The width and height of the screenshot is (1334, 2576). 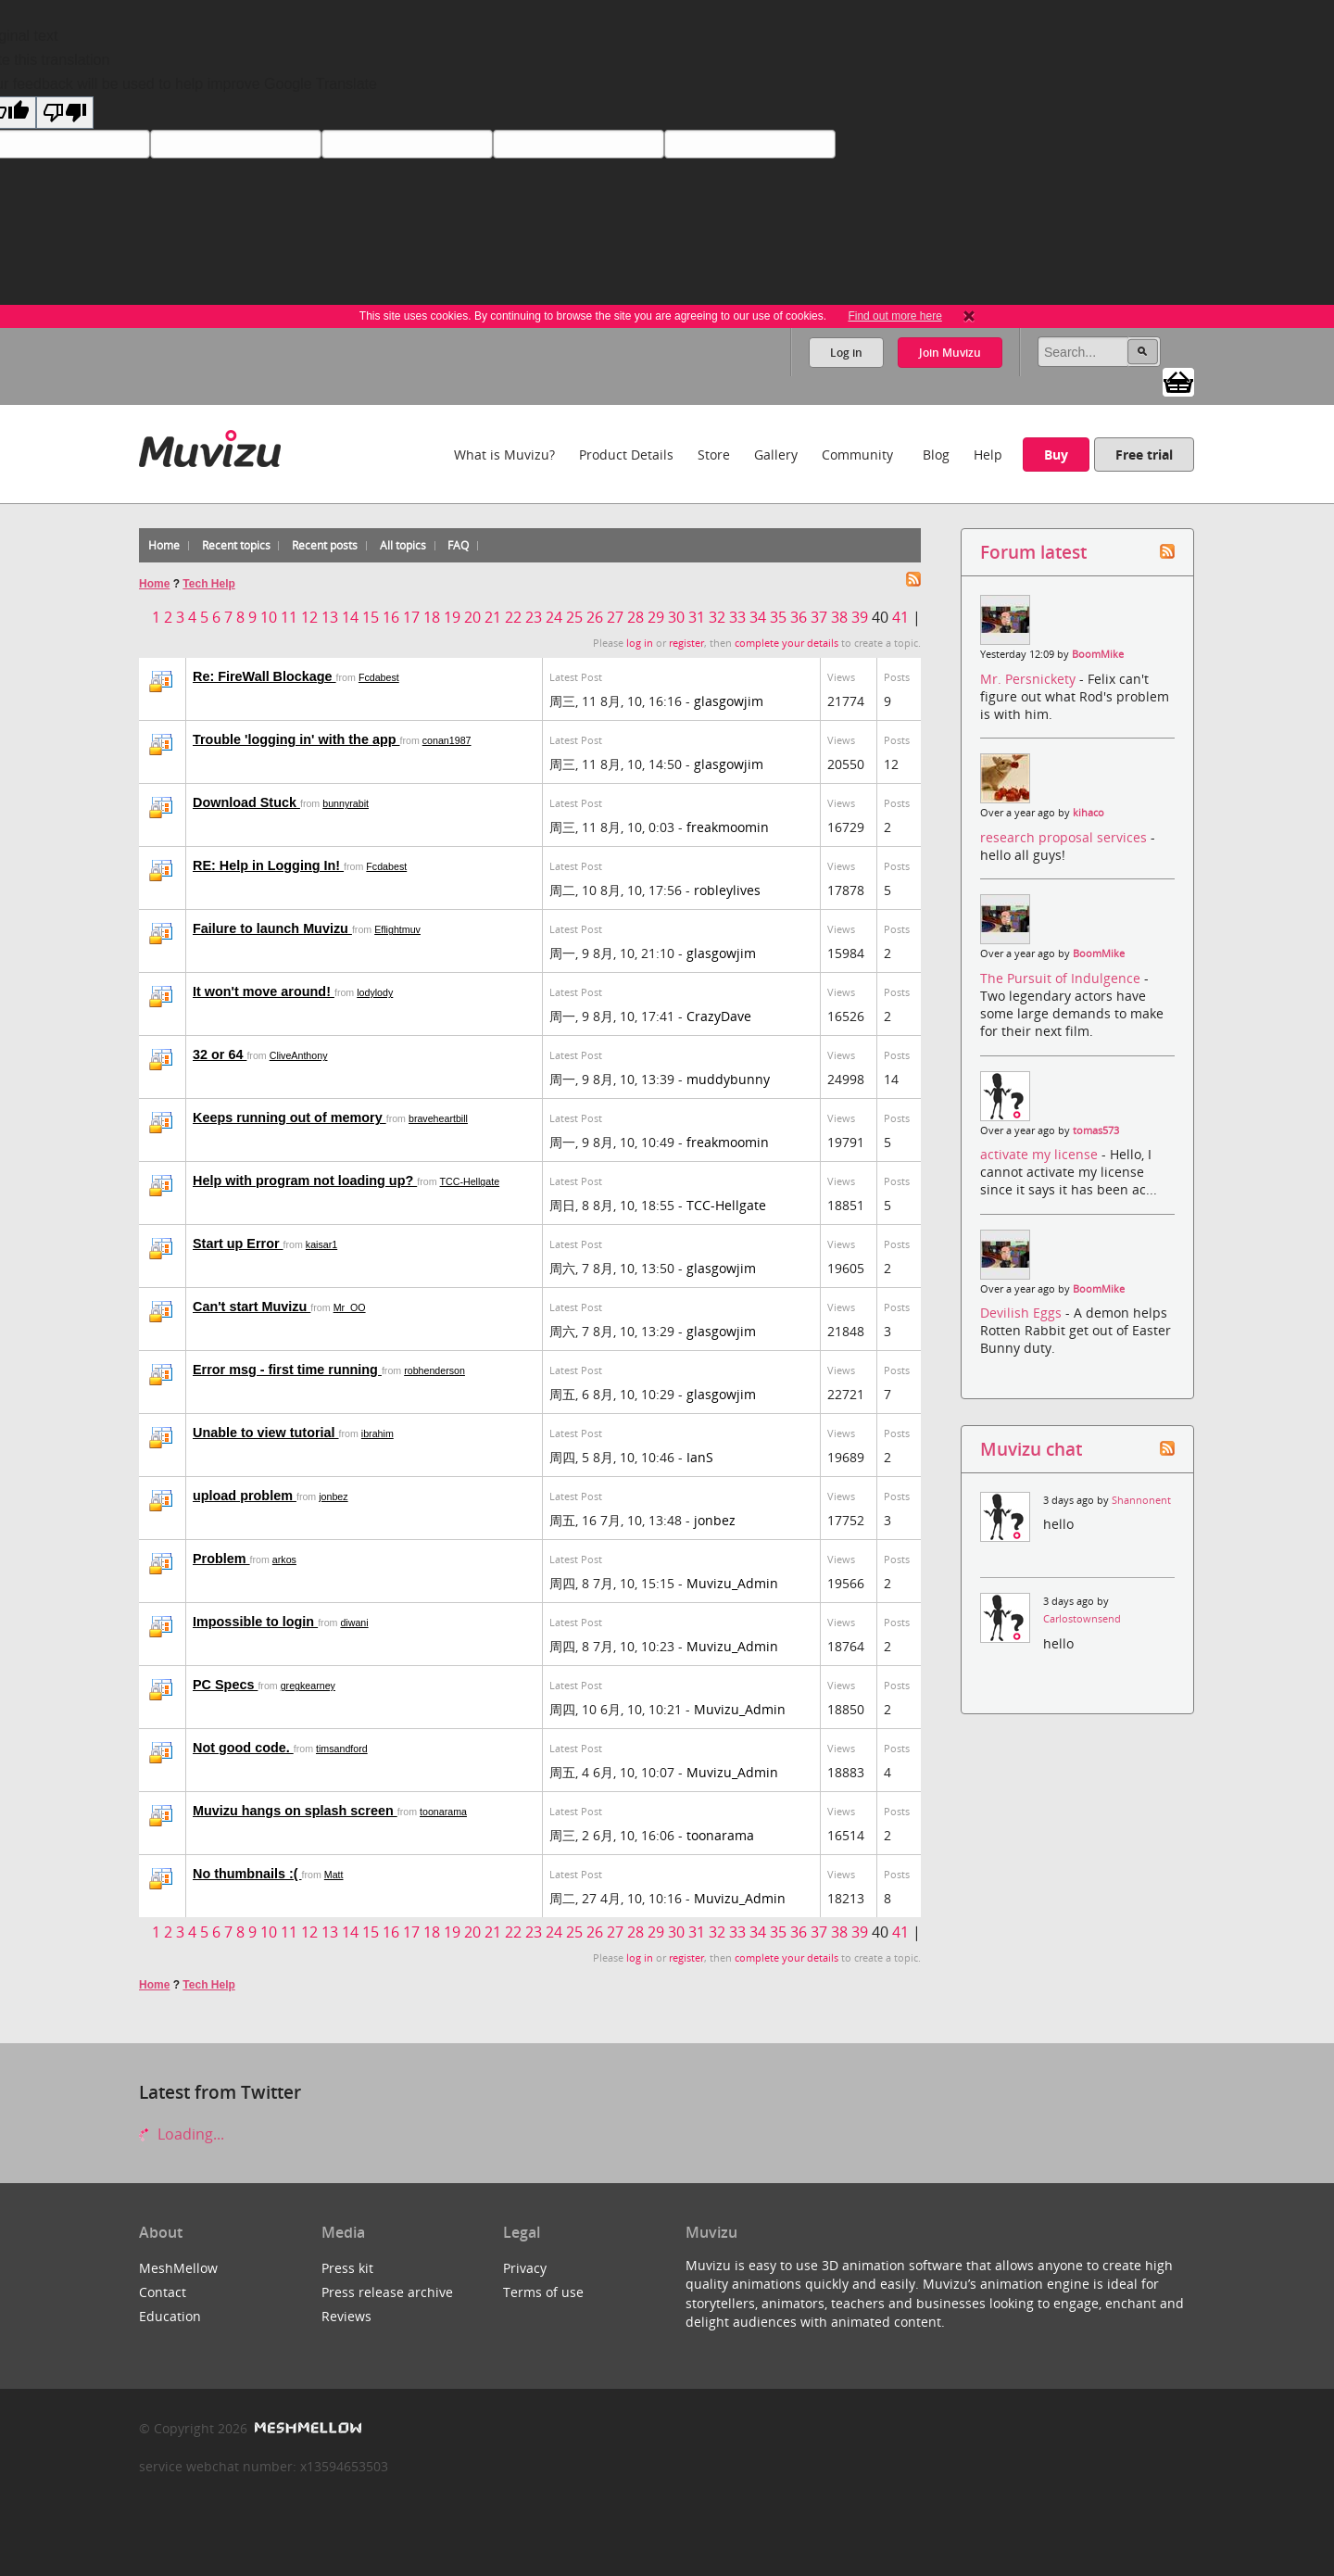 I want to click on braveheartbill, so click(x=438, y=1118).